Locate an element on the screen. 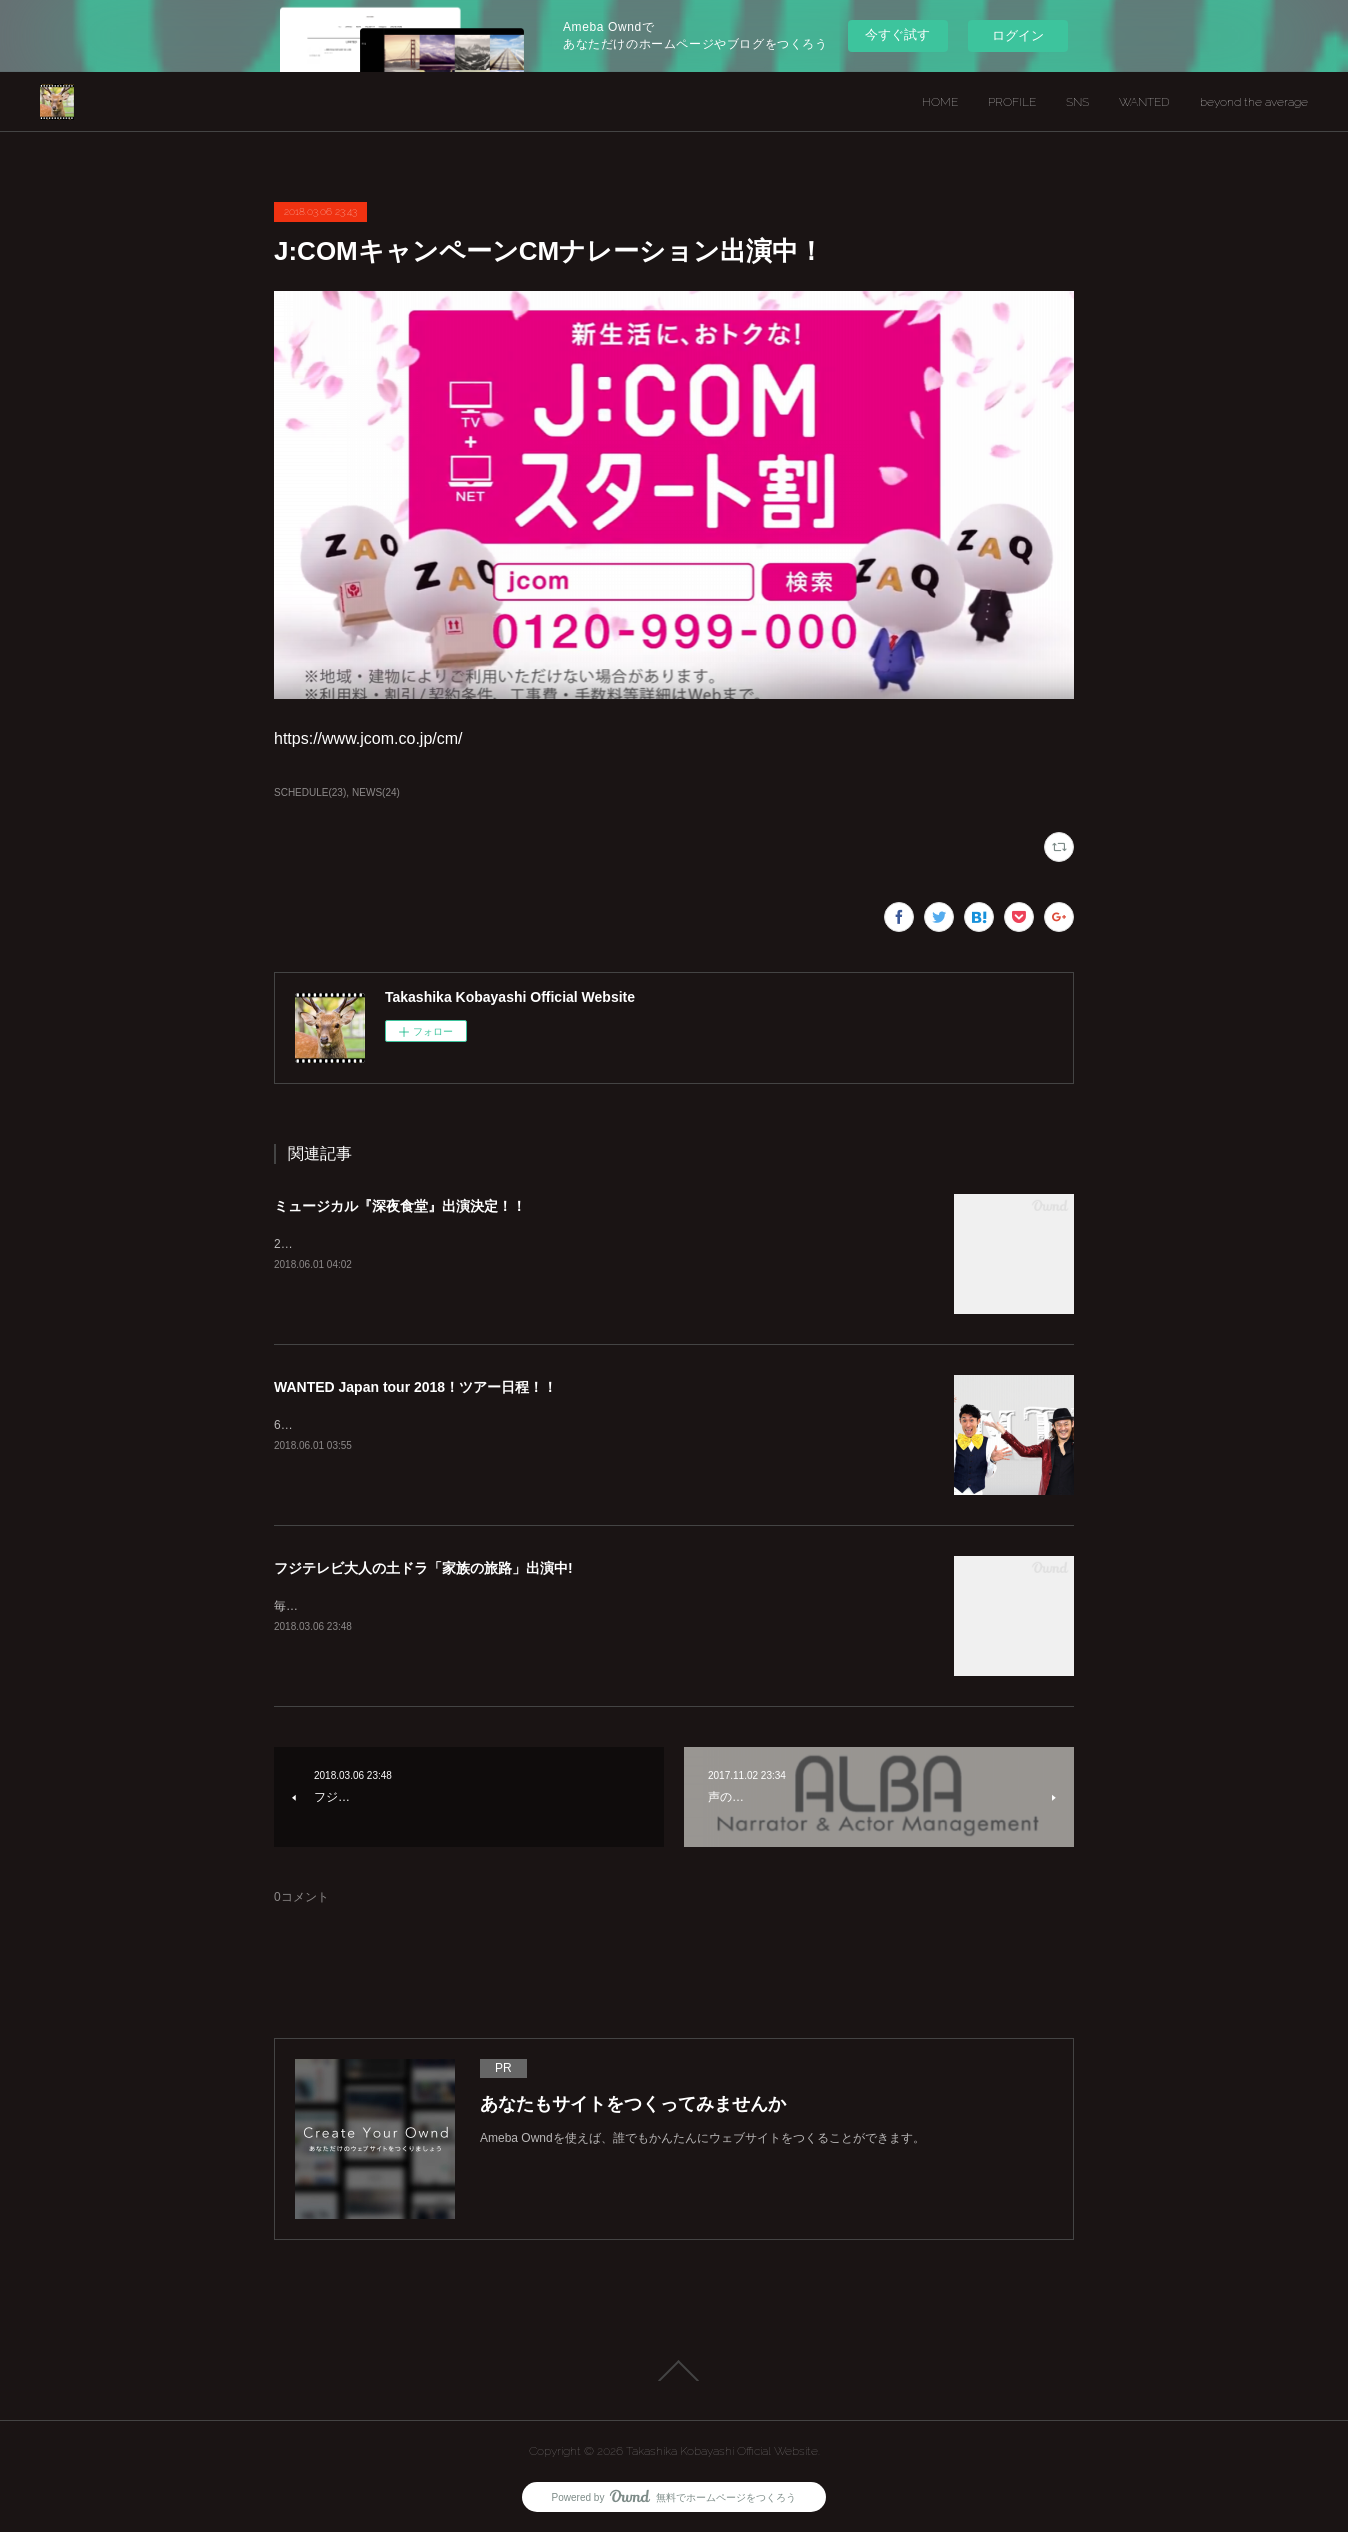  フジテレビ大人の土ドラ「家族の旅路」出演中! is located at coordinates (423, 1568).